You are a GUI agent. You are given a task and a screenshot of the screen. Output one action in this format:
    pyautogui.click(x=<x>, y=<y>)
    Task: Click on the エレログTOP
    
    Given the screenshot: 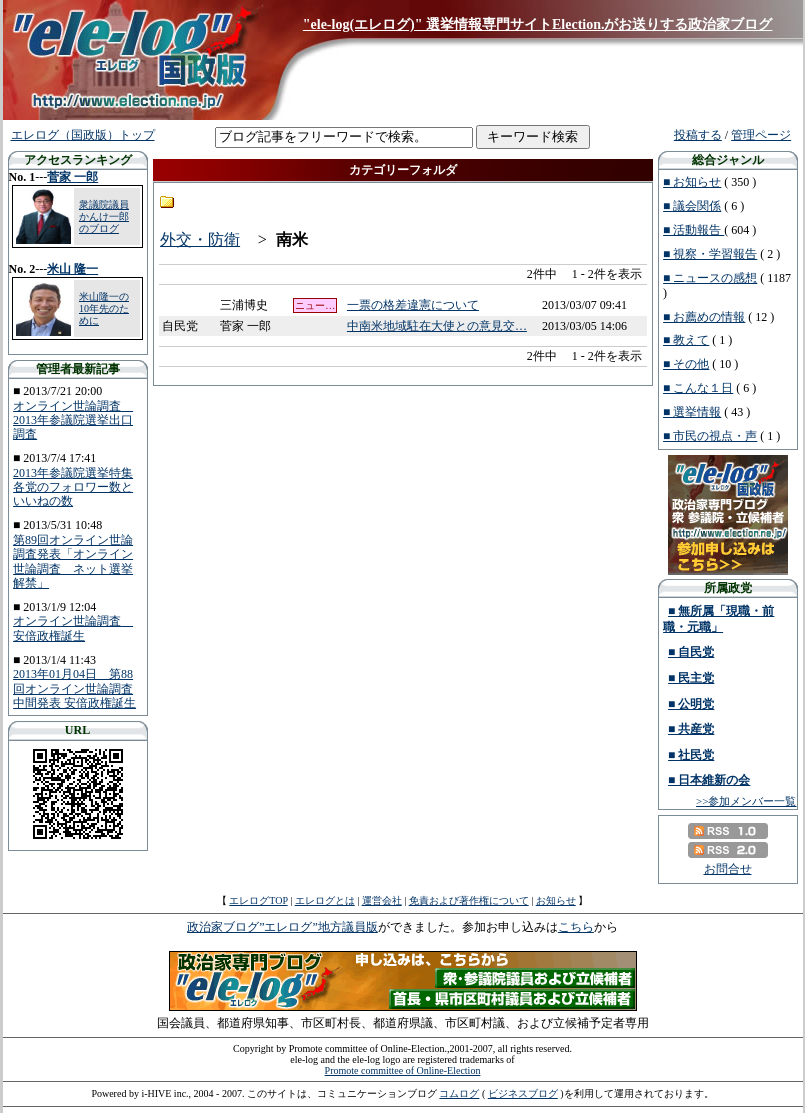 What is the action you would take?
    pyautogui.click(x=258, y=900)
    